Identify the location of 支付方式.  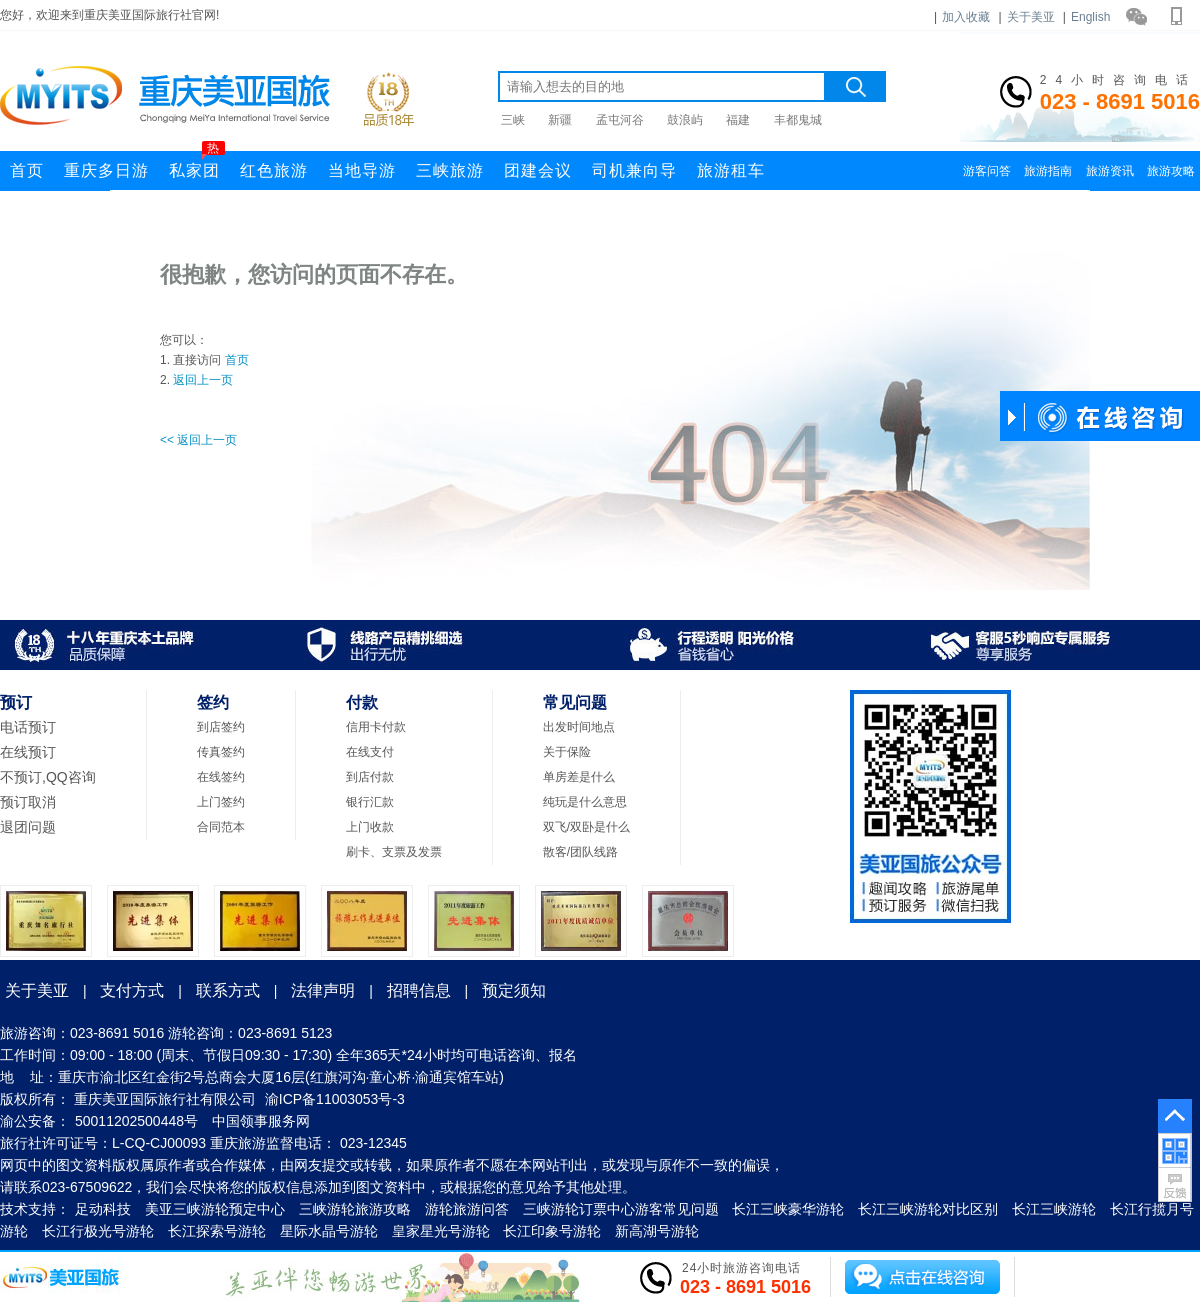
(132, 990).